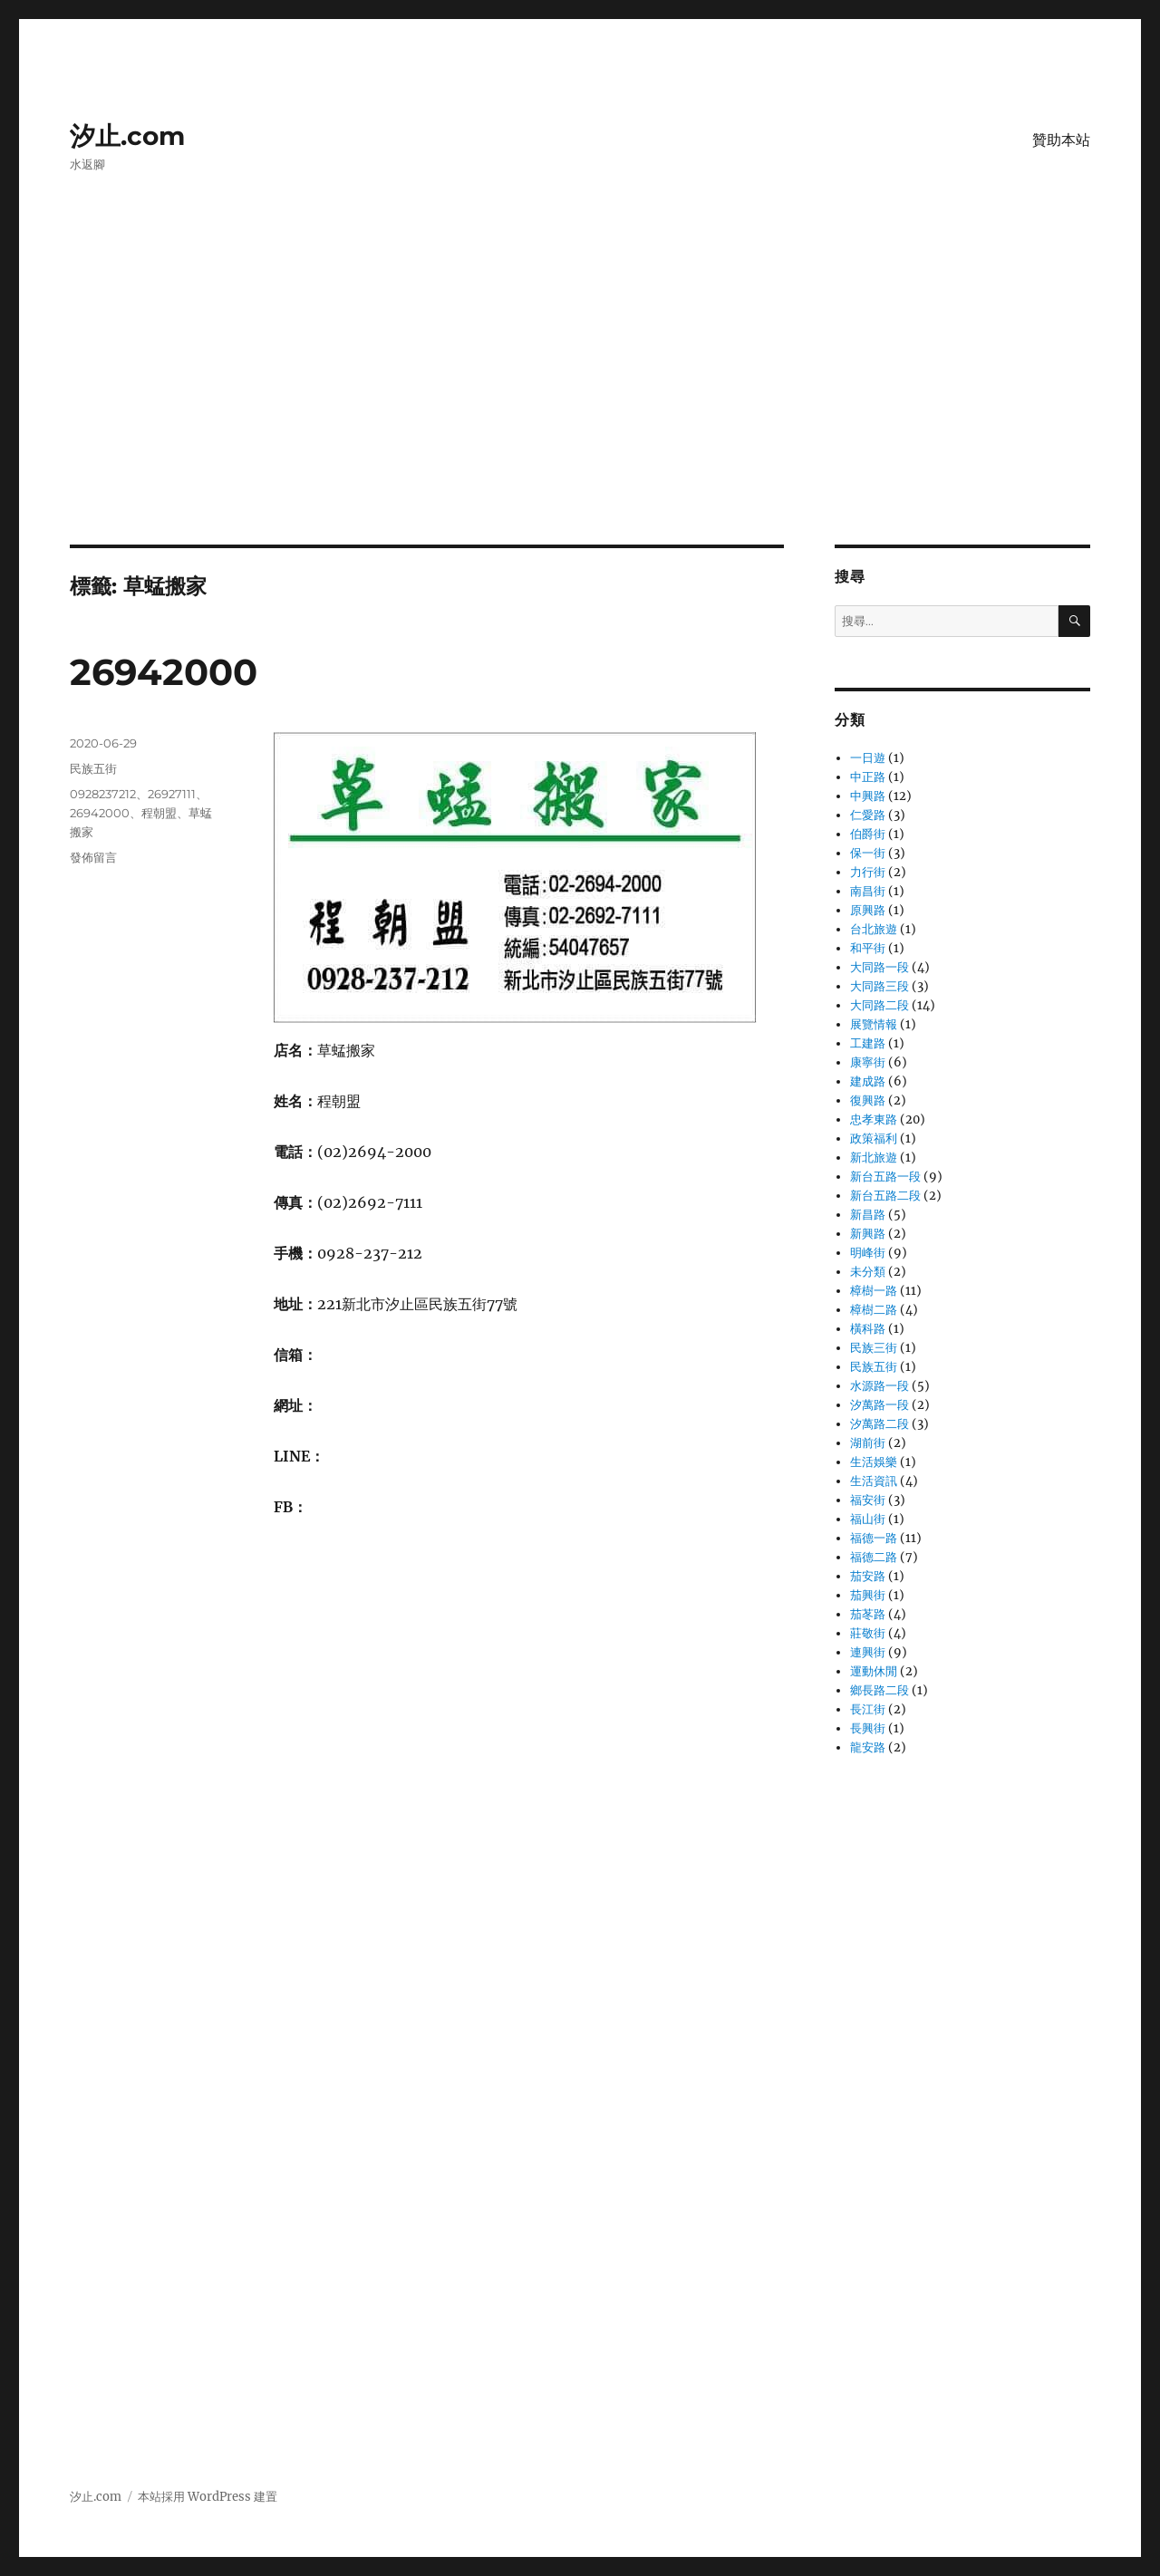 The image size is (1160, 2576). What do you see at coordinates (867, 777) in the screenshot?
I see `中正路` at bounding box center [867, 777].